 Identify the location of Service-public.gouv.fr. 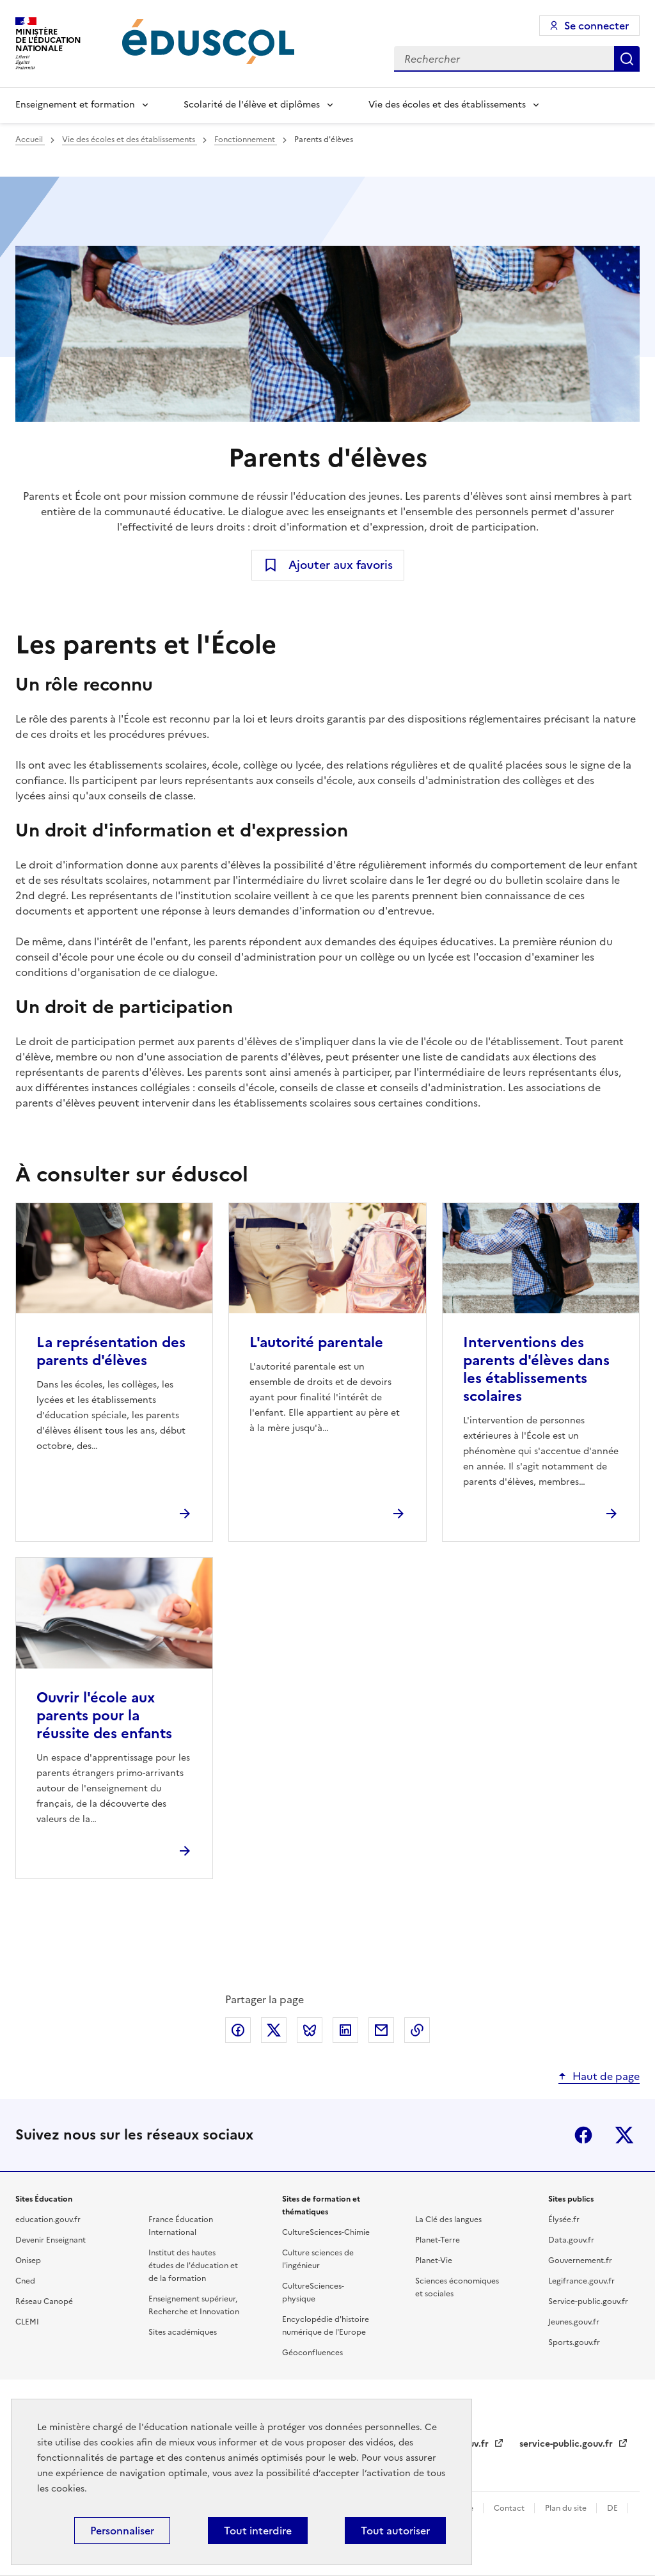
(588, 2301).